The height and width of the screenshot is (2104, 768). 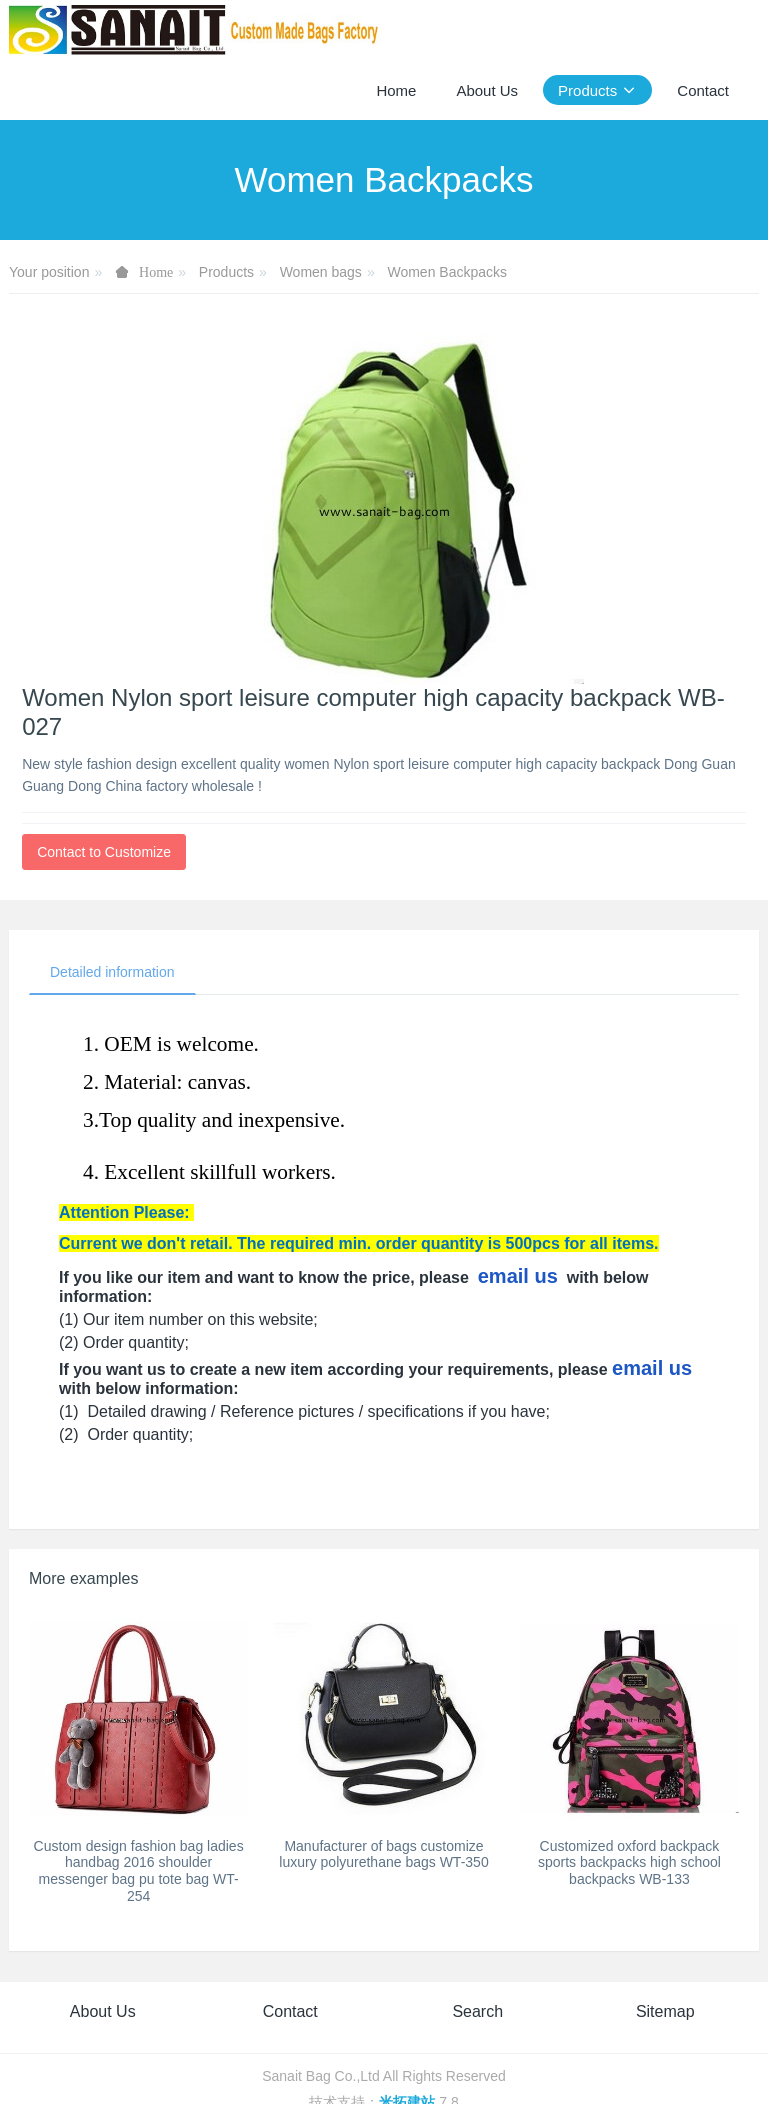 What do you see at coordinates (396, 90) in the screenshot?
I see `Home` at bounding box center [396, 90].